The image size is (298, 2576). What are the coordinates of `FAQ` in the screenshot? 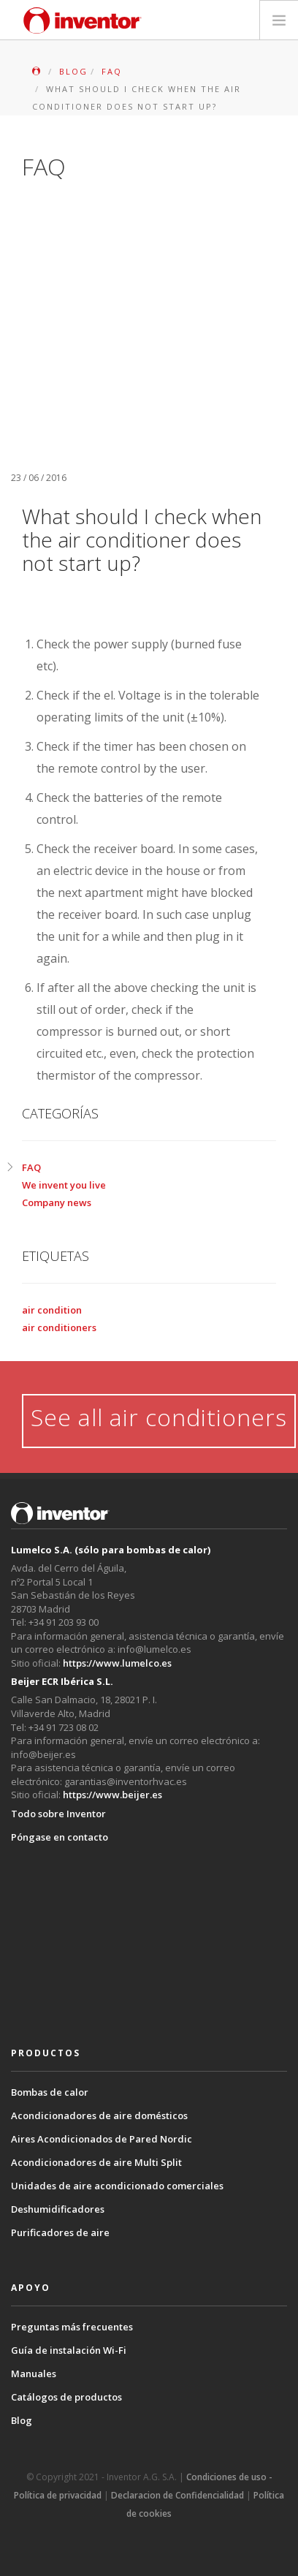 It's located at (31, 1167).